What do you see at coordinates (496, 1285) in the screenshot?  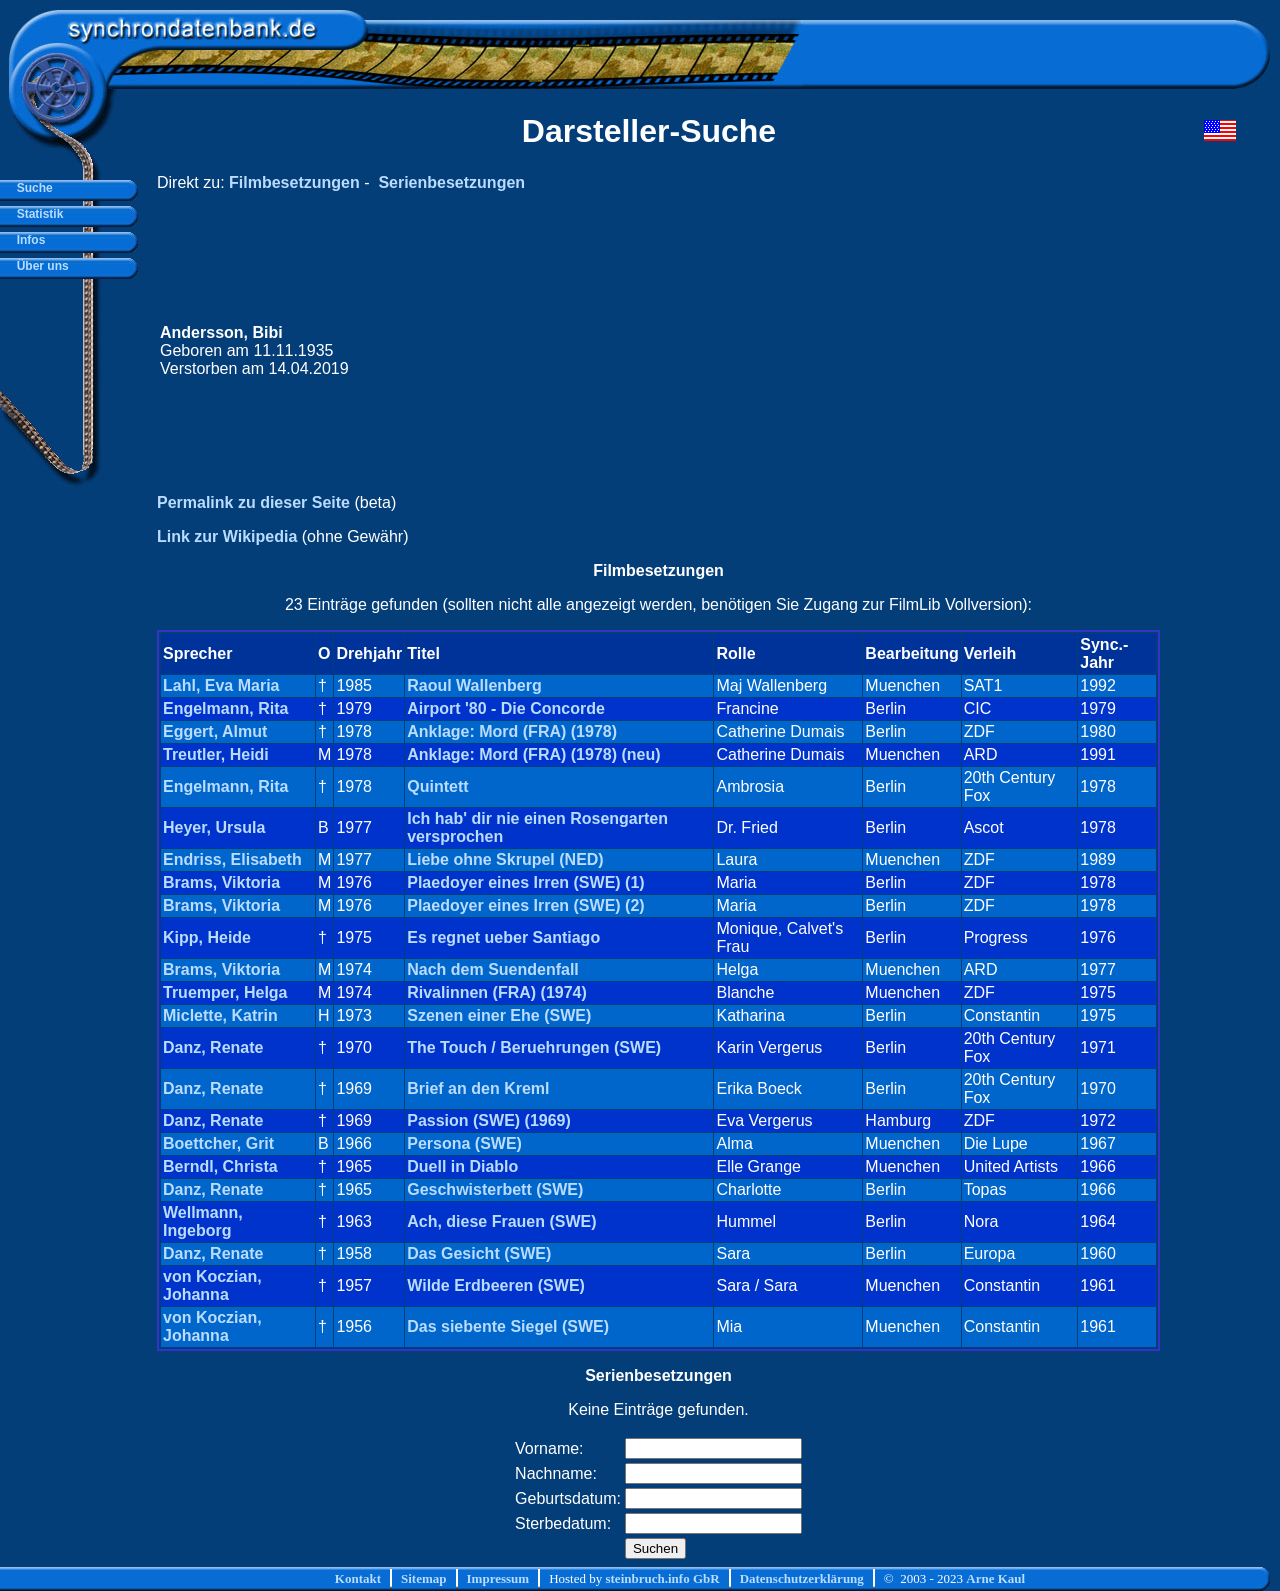 I see `Wilde Erdbeeren (SWE)` at bounding box center [496, 1285].